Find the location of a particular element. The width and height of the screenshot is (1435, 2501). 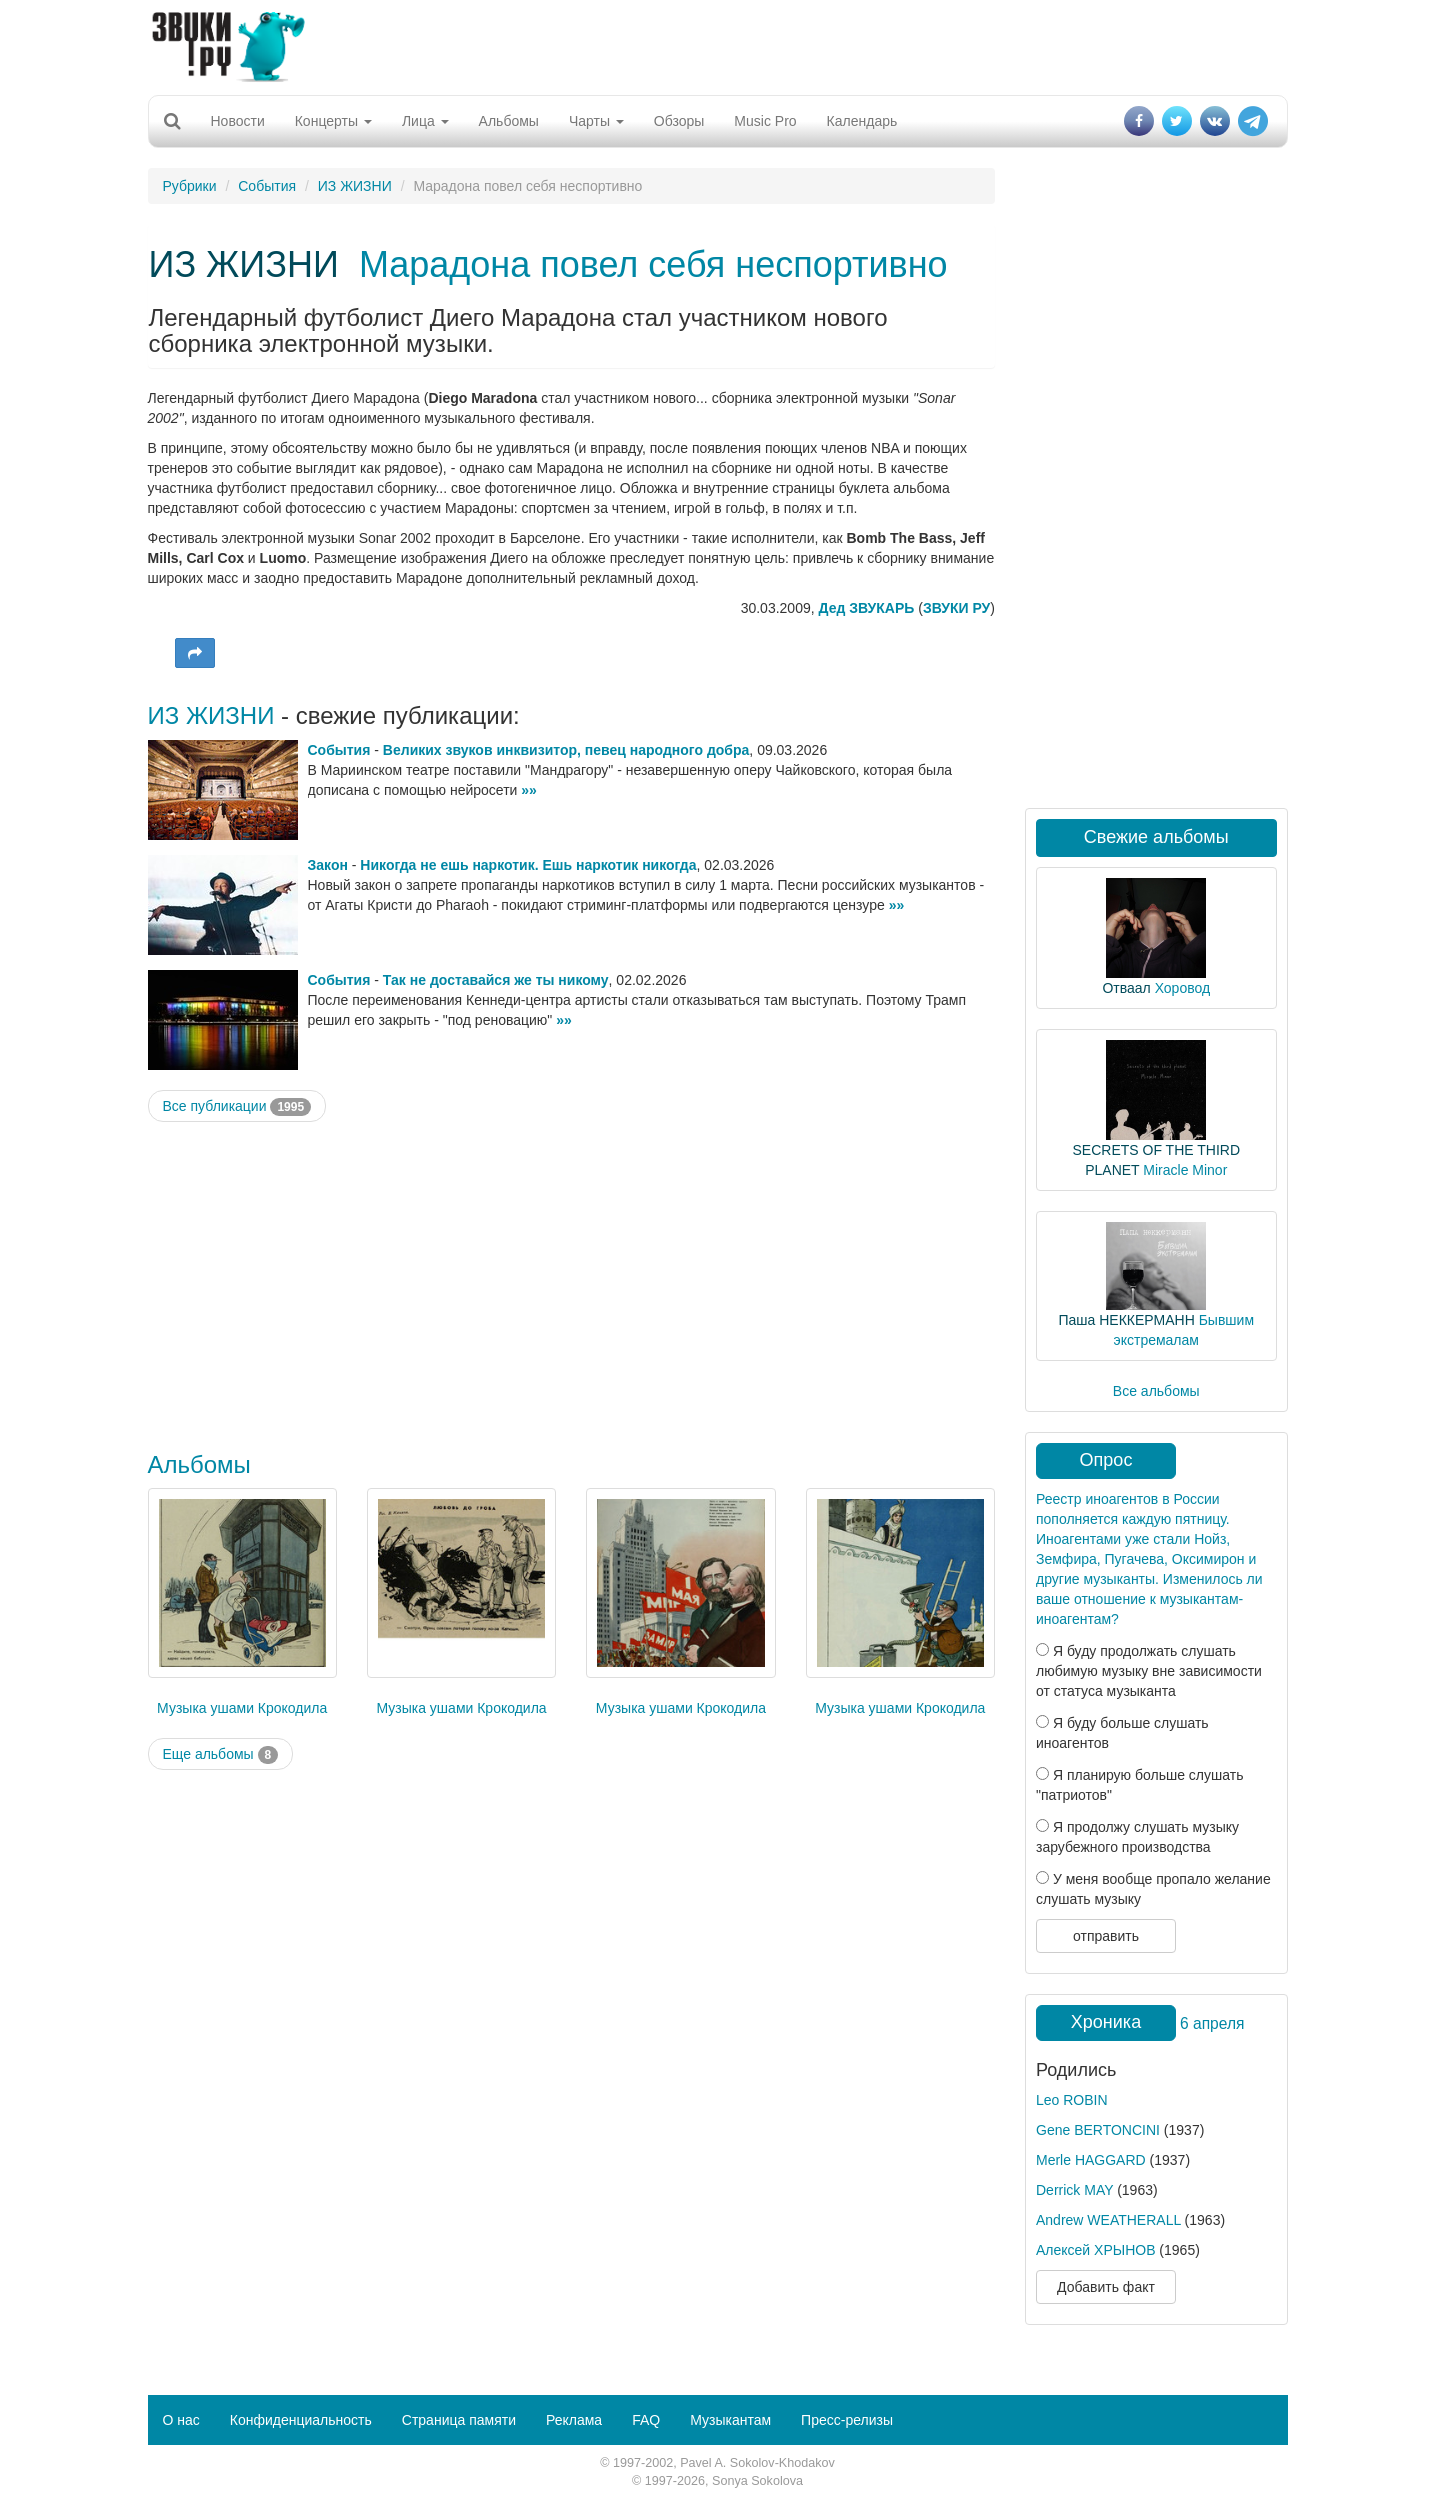

Добавить факт is located at coordinates (1106, 2287).